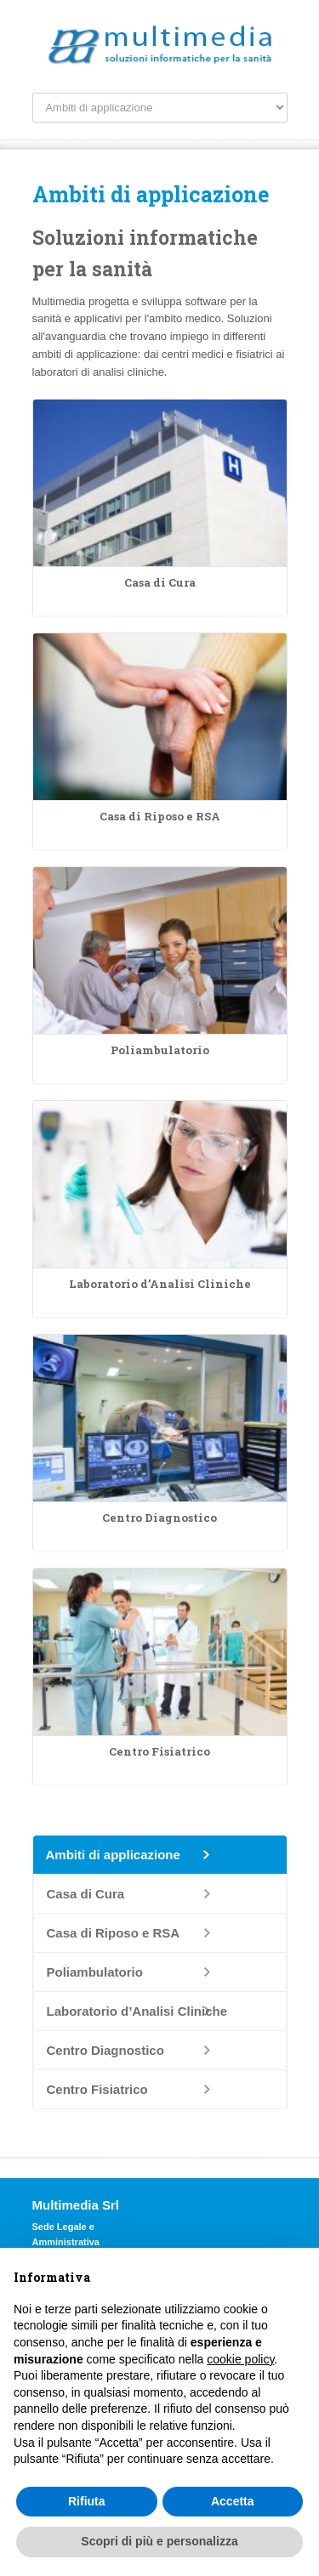  What do you see at coordinates (232, 2501) in the screenshot?
I see `Accetta [button]` at bounding box center [232, 2501].